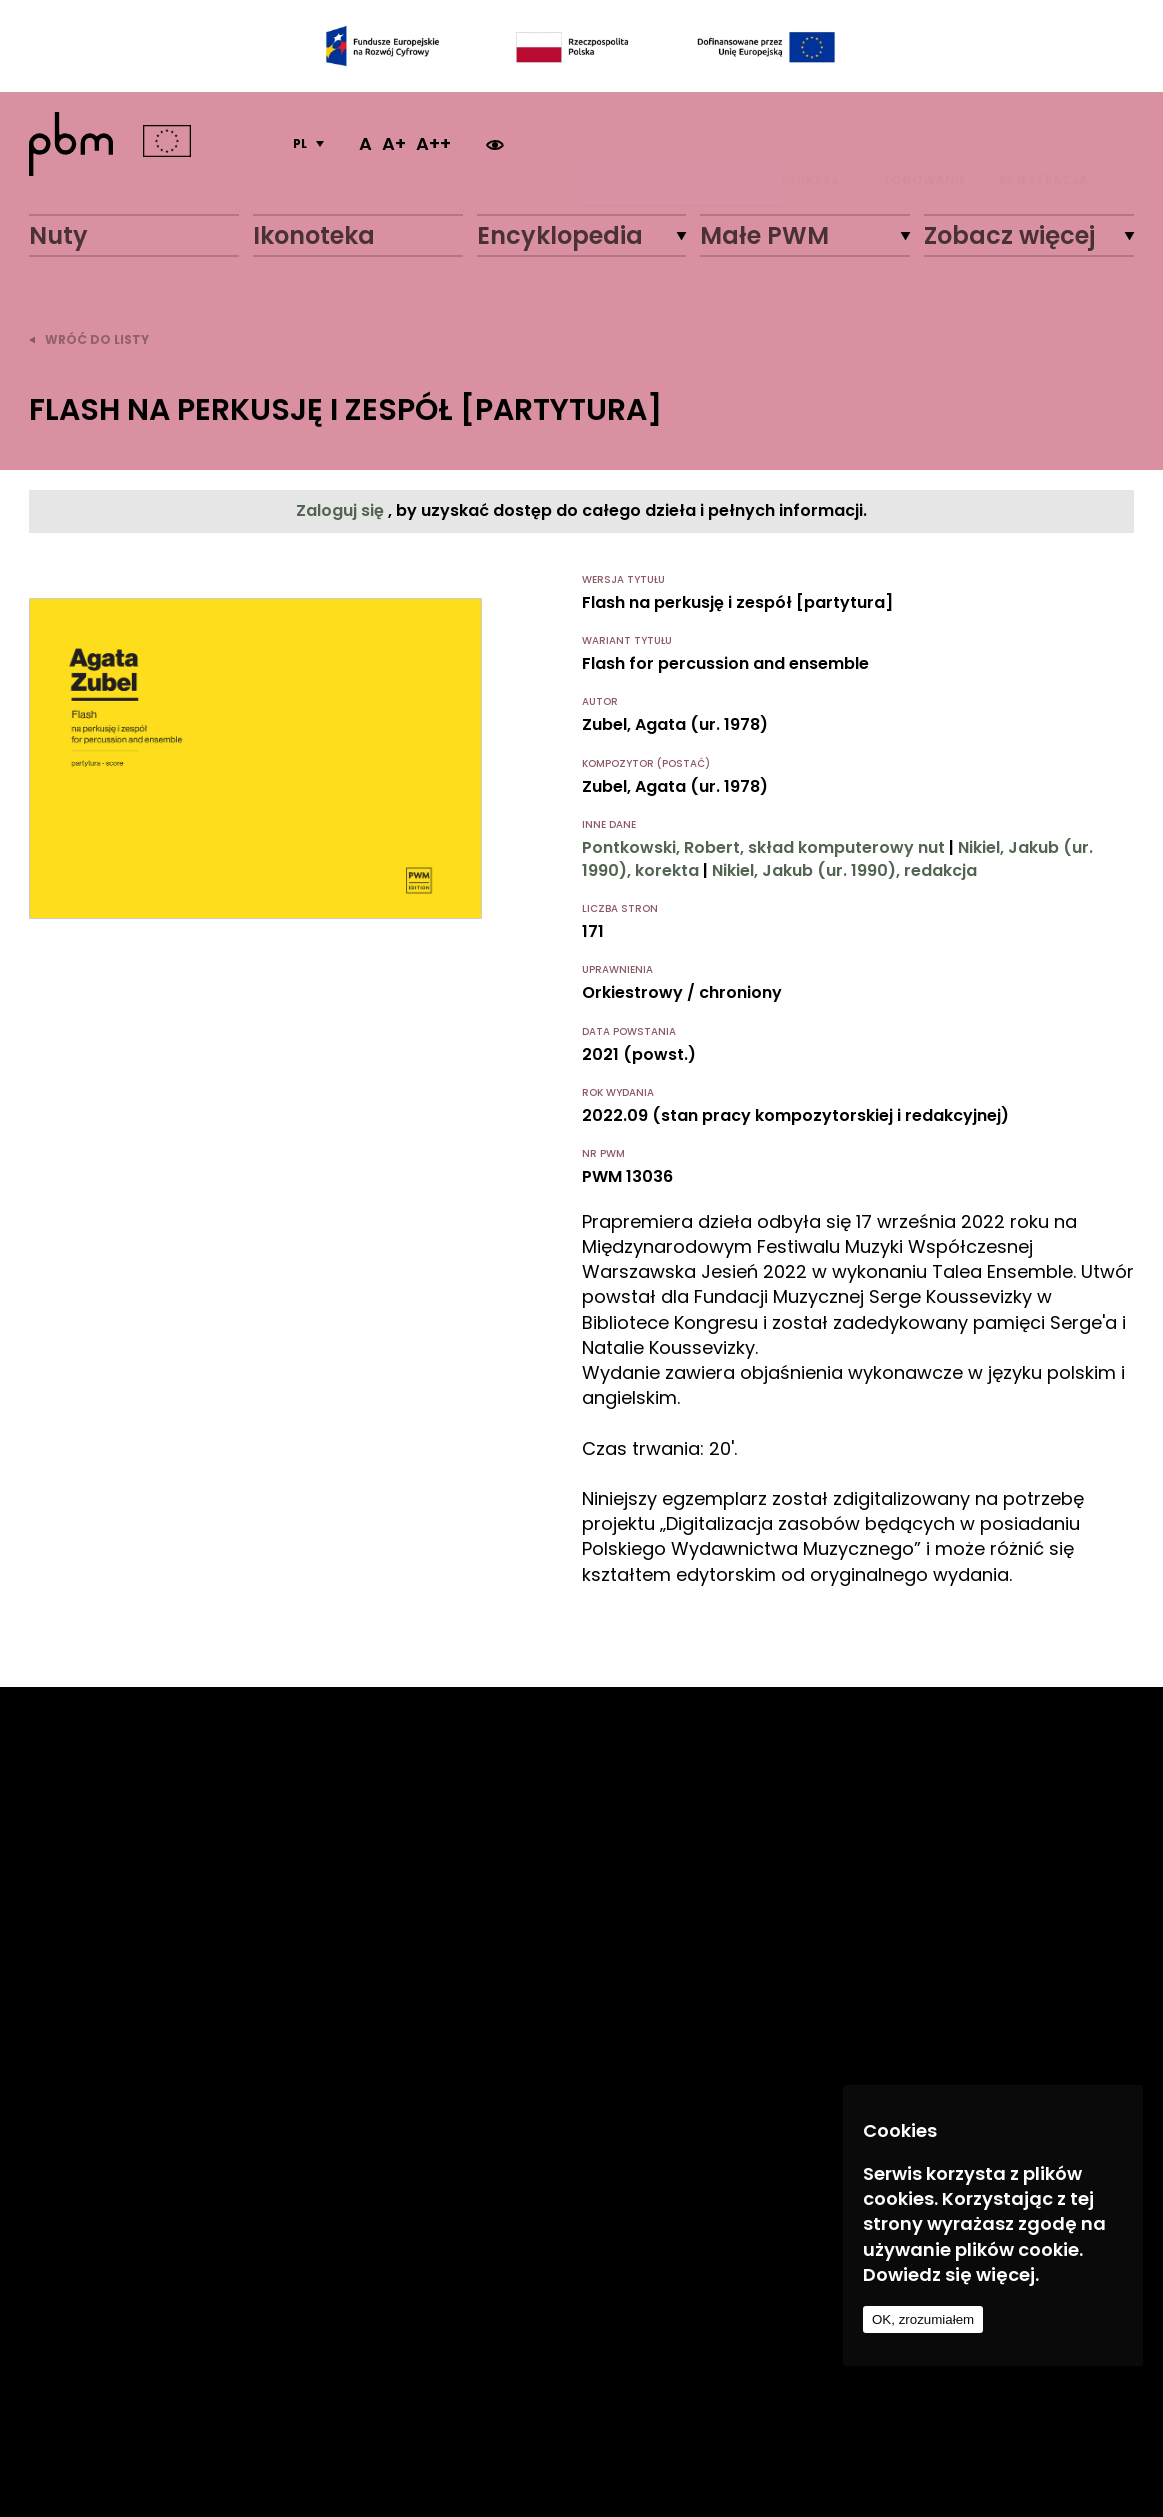  I want to click on REJESTRACJA, so click(1043, 144).